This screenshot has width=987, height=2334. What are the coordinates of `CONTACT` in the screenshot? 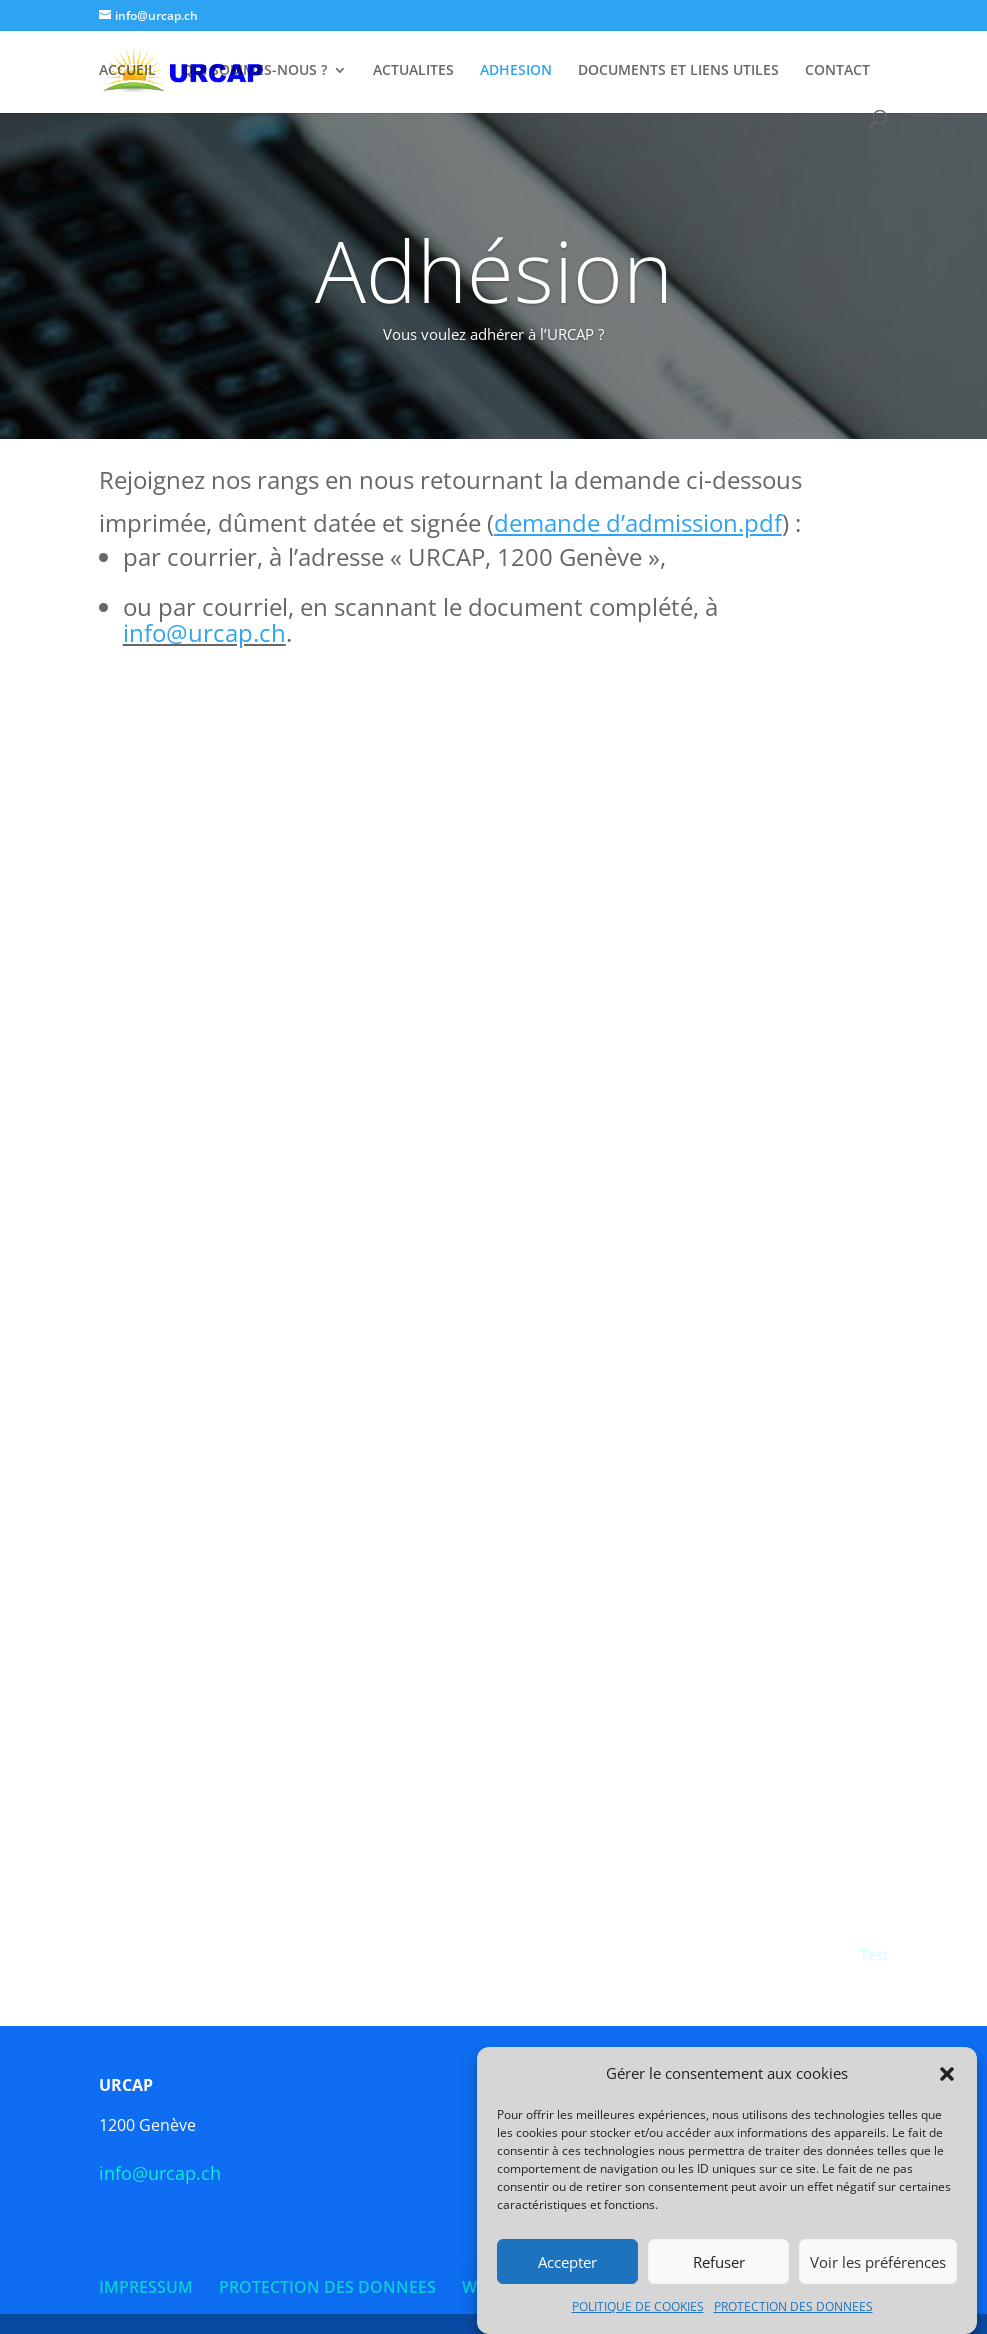 It's located at (837, 71).